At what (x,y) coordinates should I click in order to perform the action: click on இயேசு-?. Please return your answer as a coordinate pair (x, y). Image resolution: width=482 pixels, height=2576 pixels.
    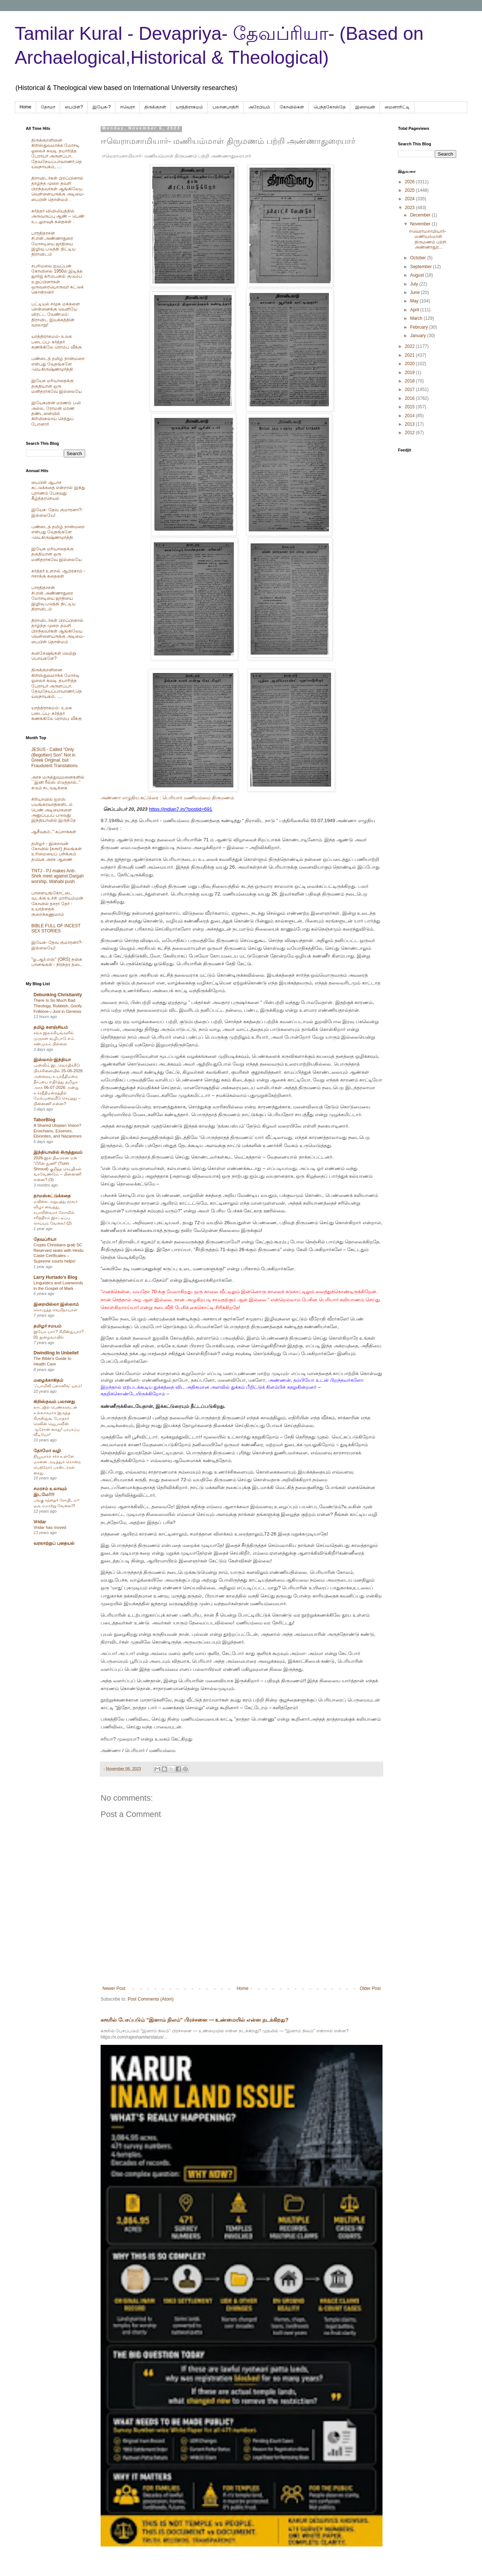
    Looking at the image, I should click on (101, 107).